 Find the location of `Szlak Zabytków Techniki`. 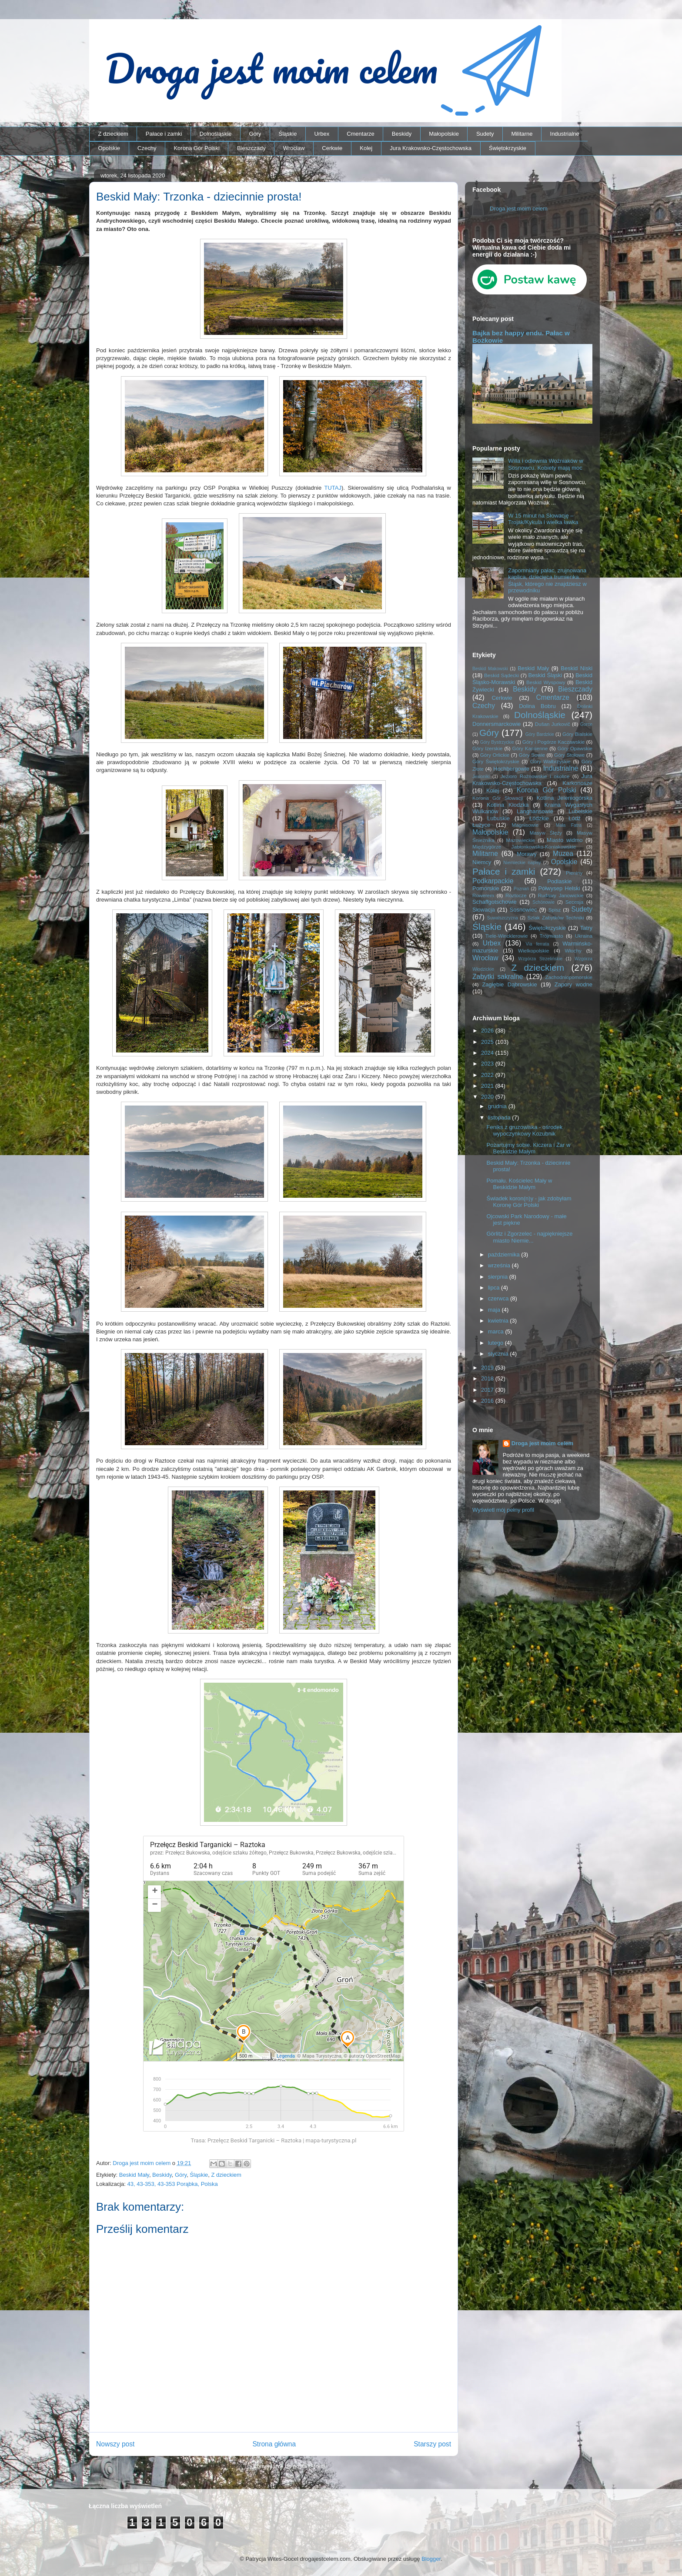

Szlak Zabytków Techniki is located at coordinates (555, 917).